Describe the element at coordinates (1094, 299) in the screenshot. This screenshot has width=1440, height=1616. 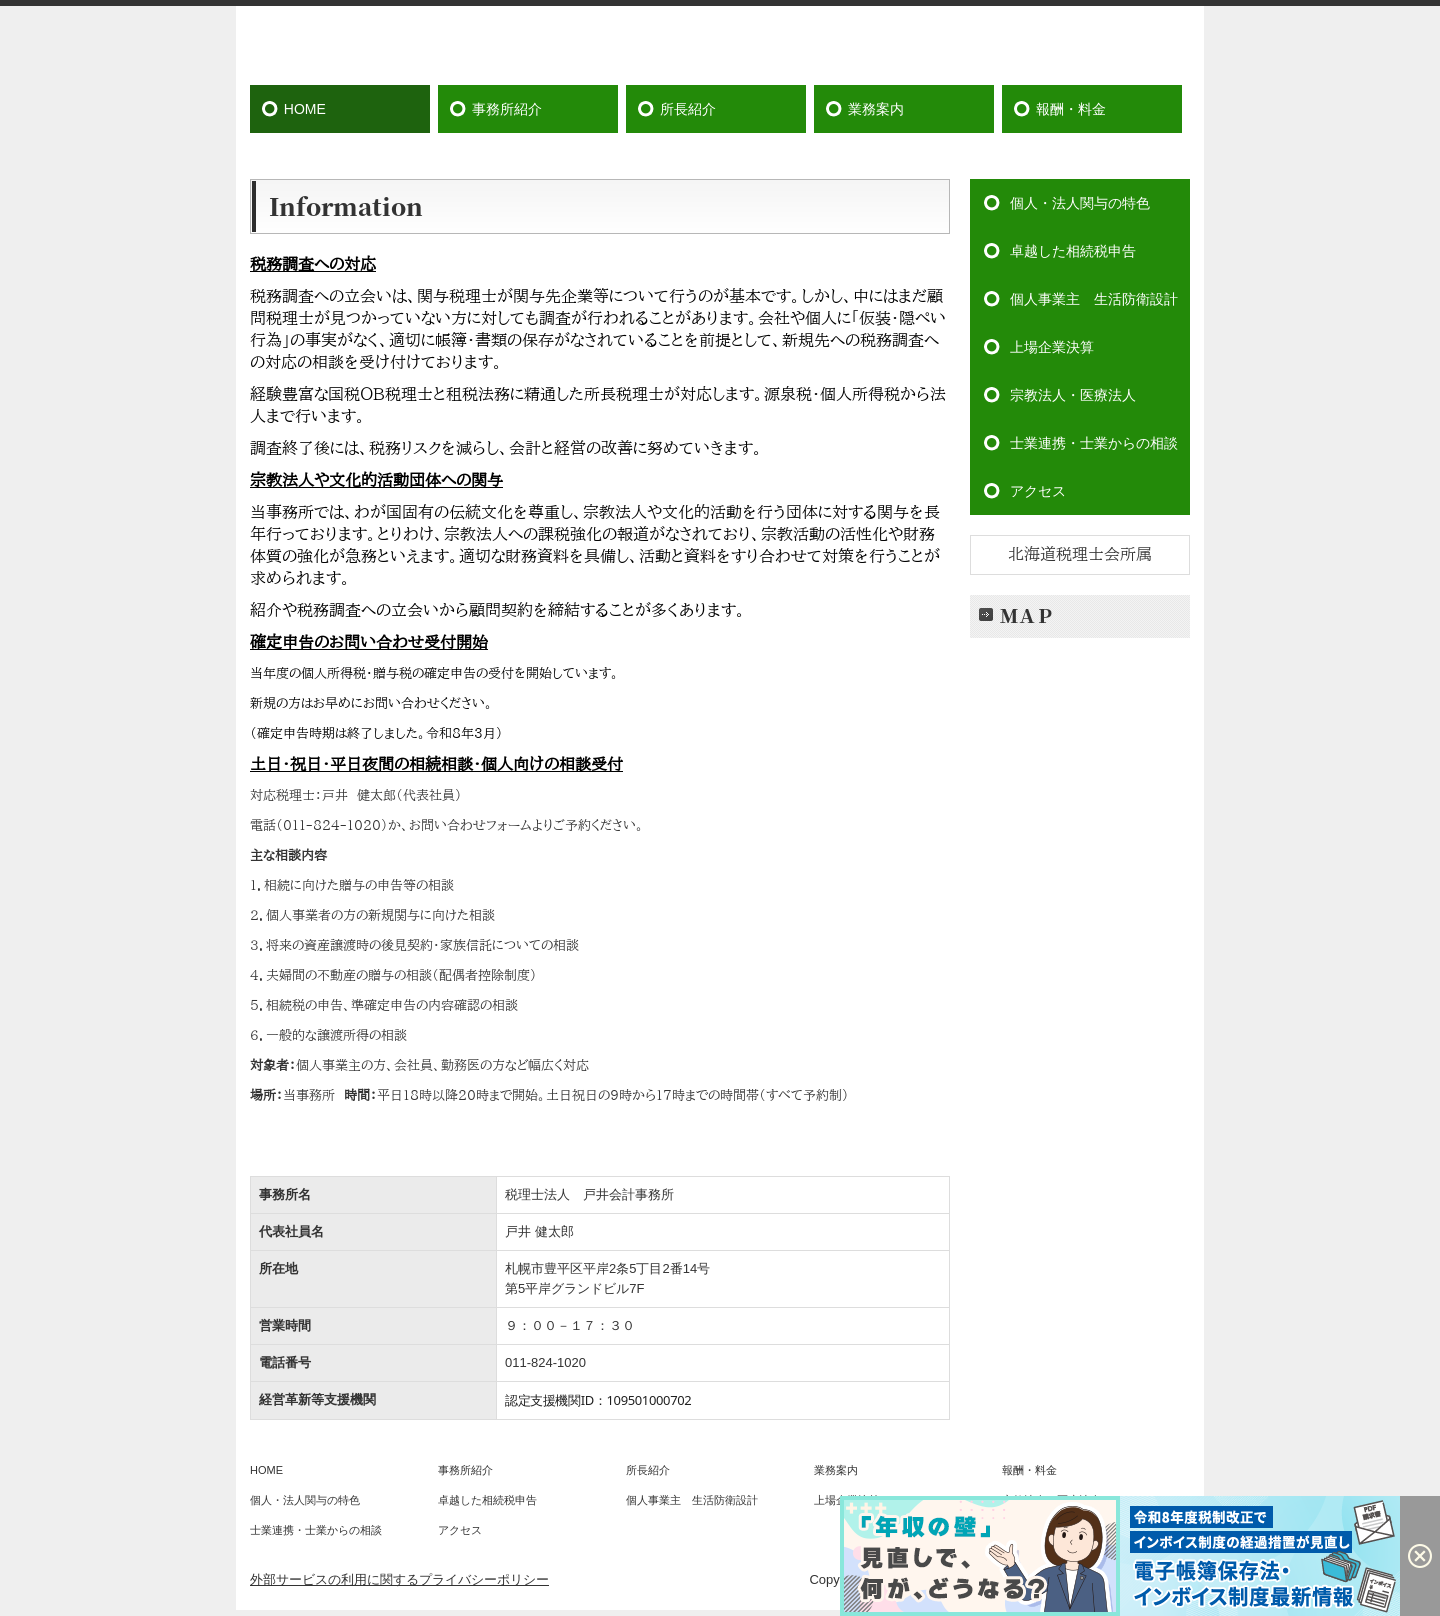
I see `個人事業主 生活防衛設計` at that location.